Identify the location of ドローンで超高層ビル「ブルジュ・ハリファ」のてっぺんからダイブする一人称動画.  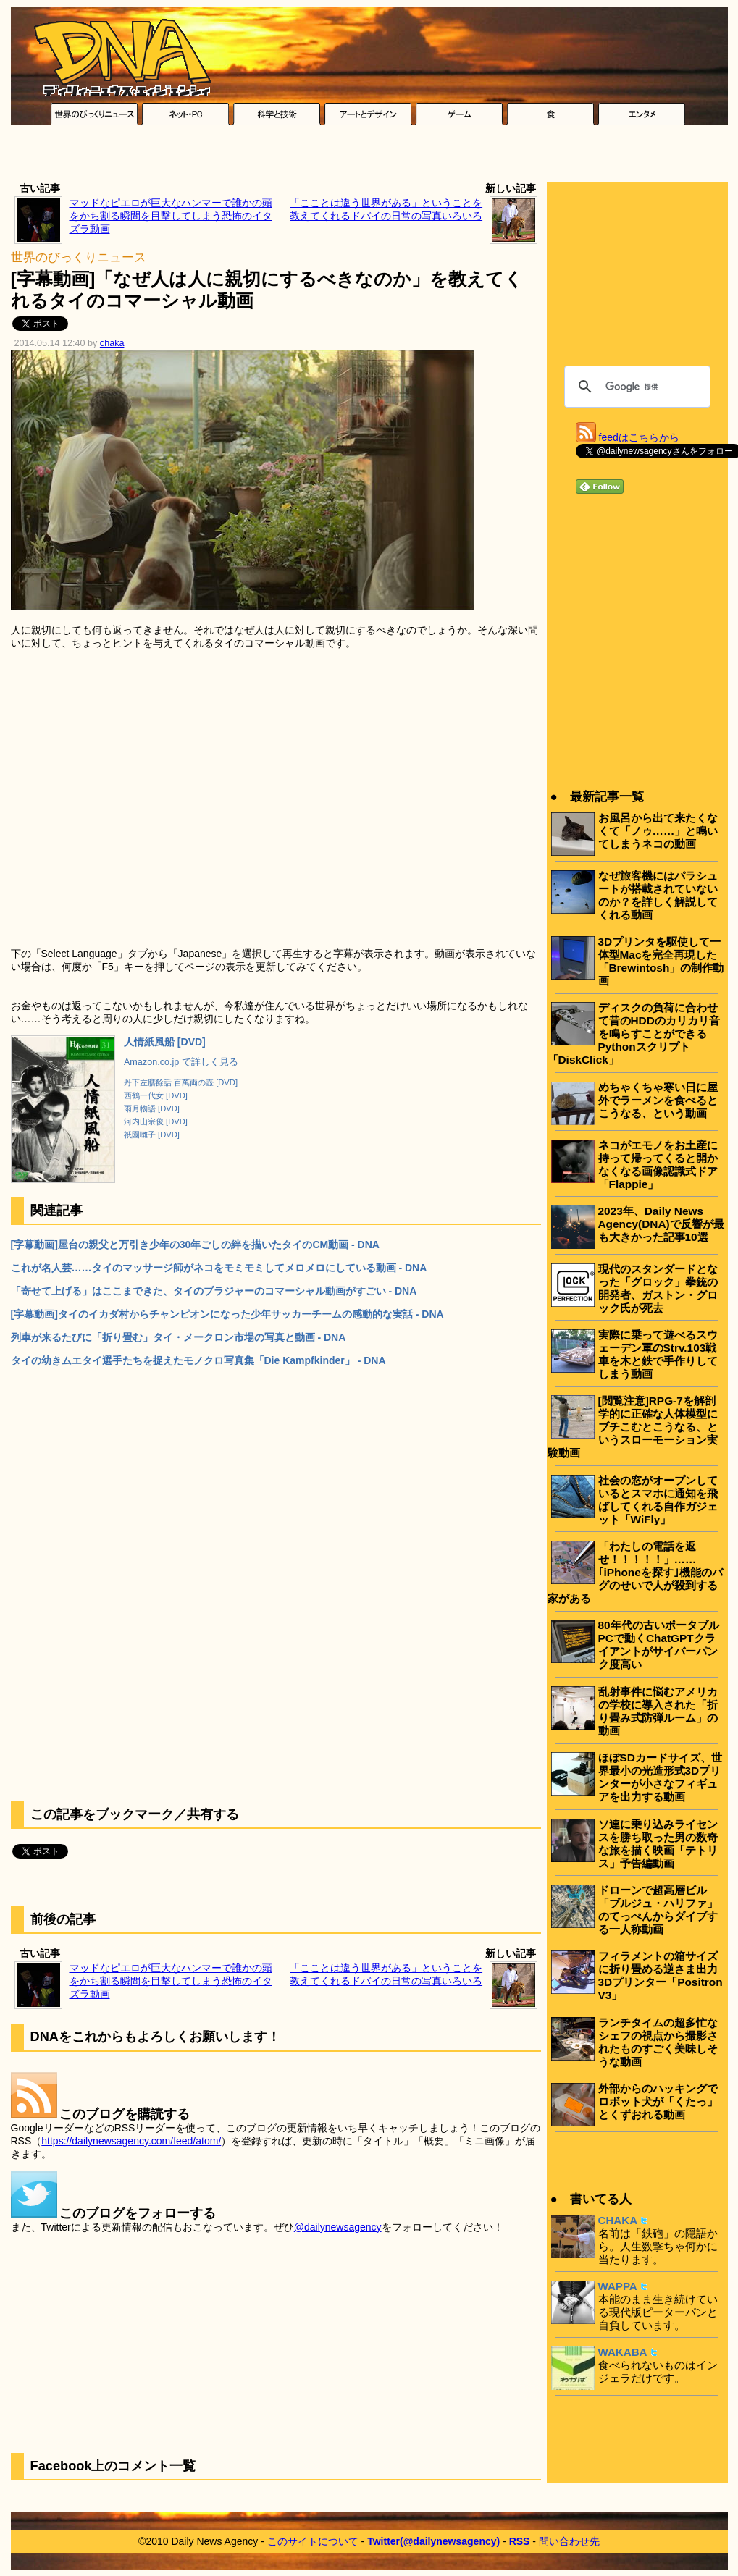
(658, 1909).